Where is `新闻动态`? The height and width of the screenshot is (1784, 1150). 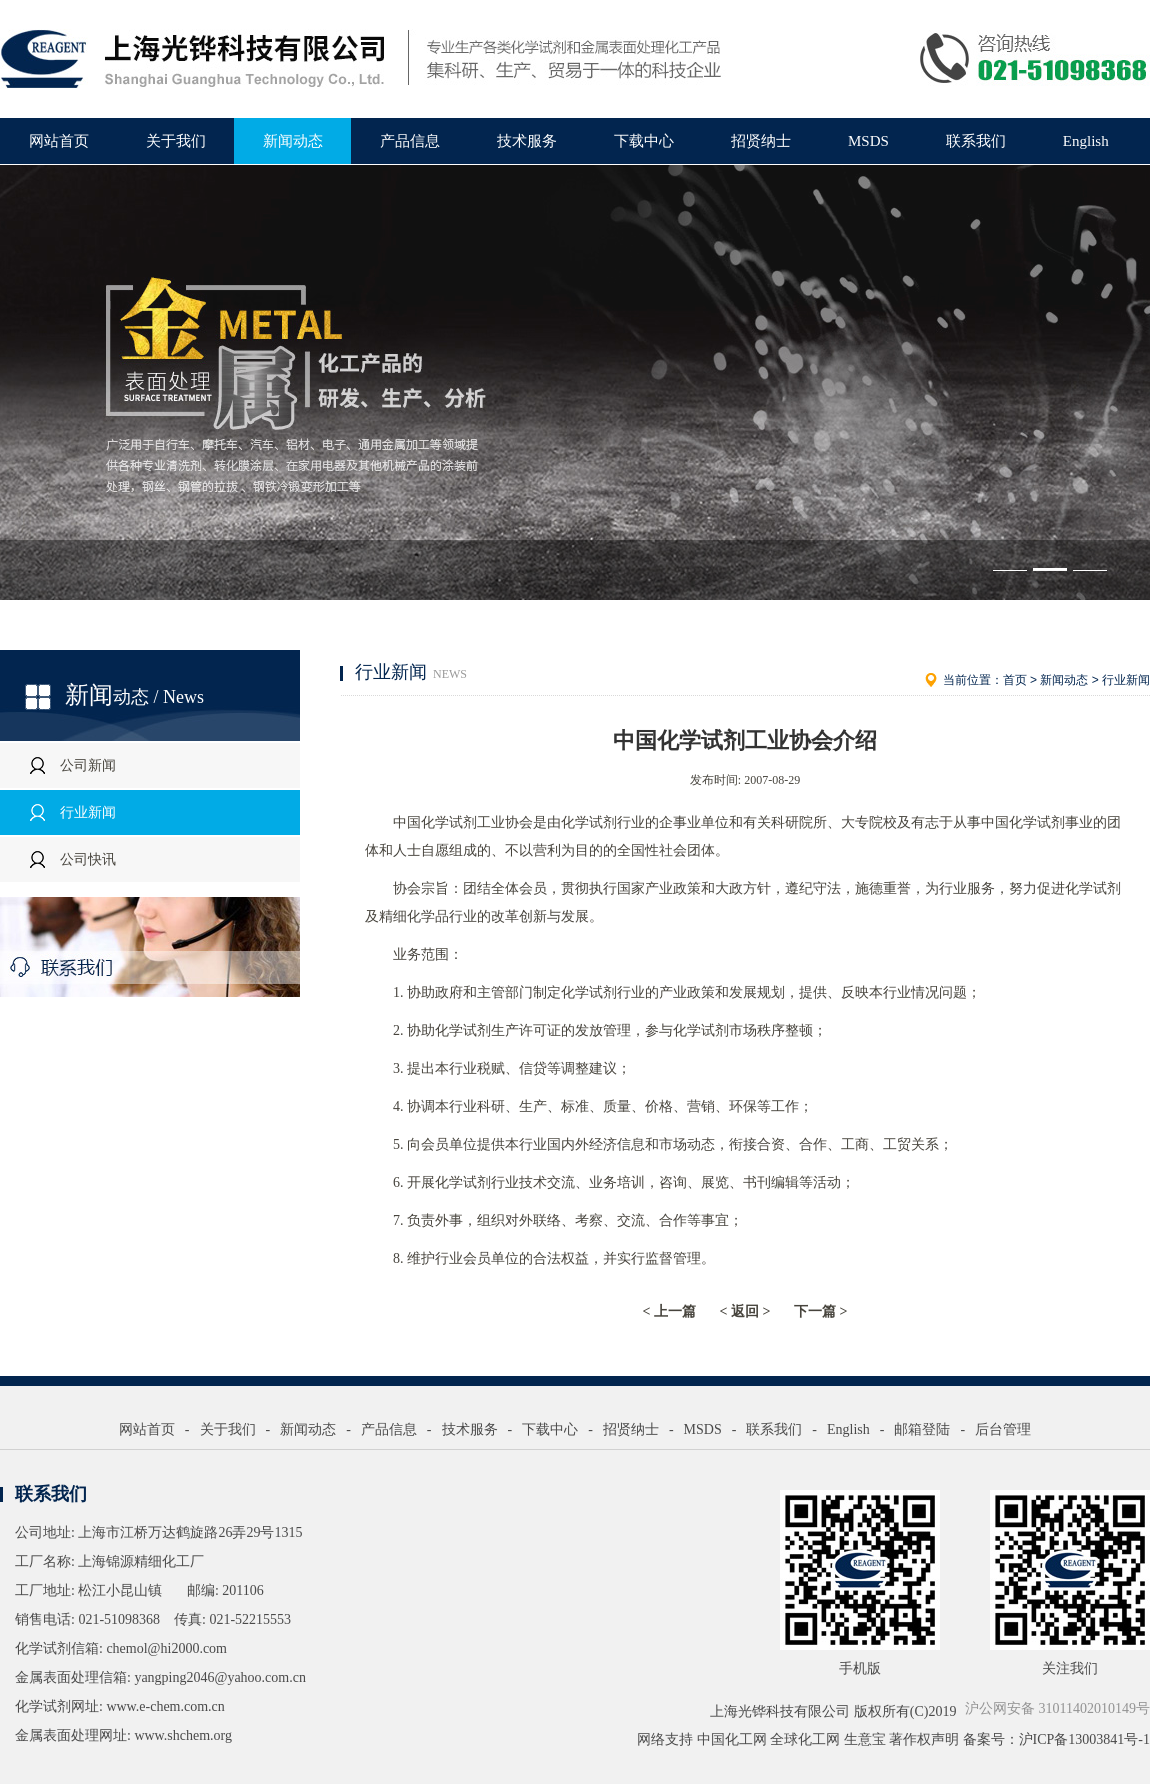 新闻动态 is located at coordinates (293, 141).